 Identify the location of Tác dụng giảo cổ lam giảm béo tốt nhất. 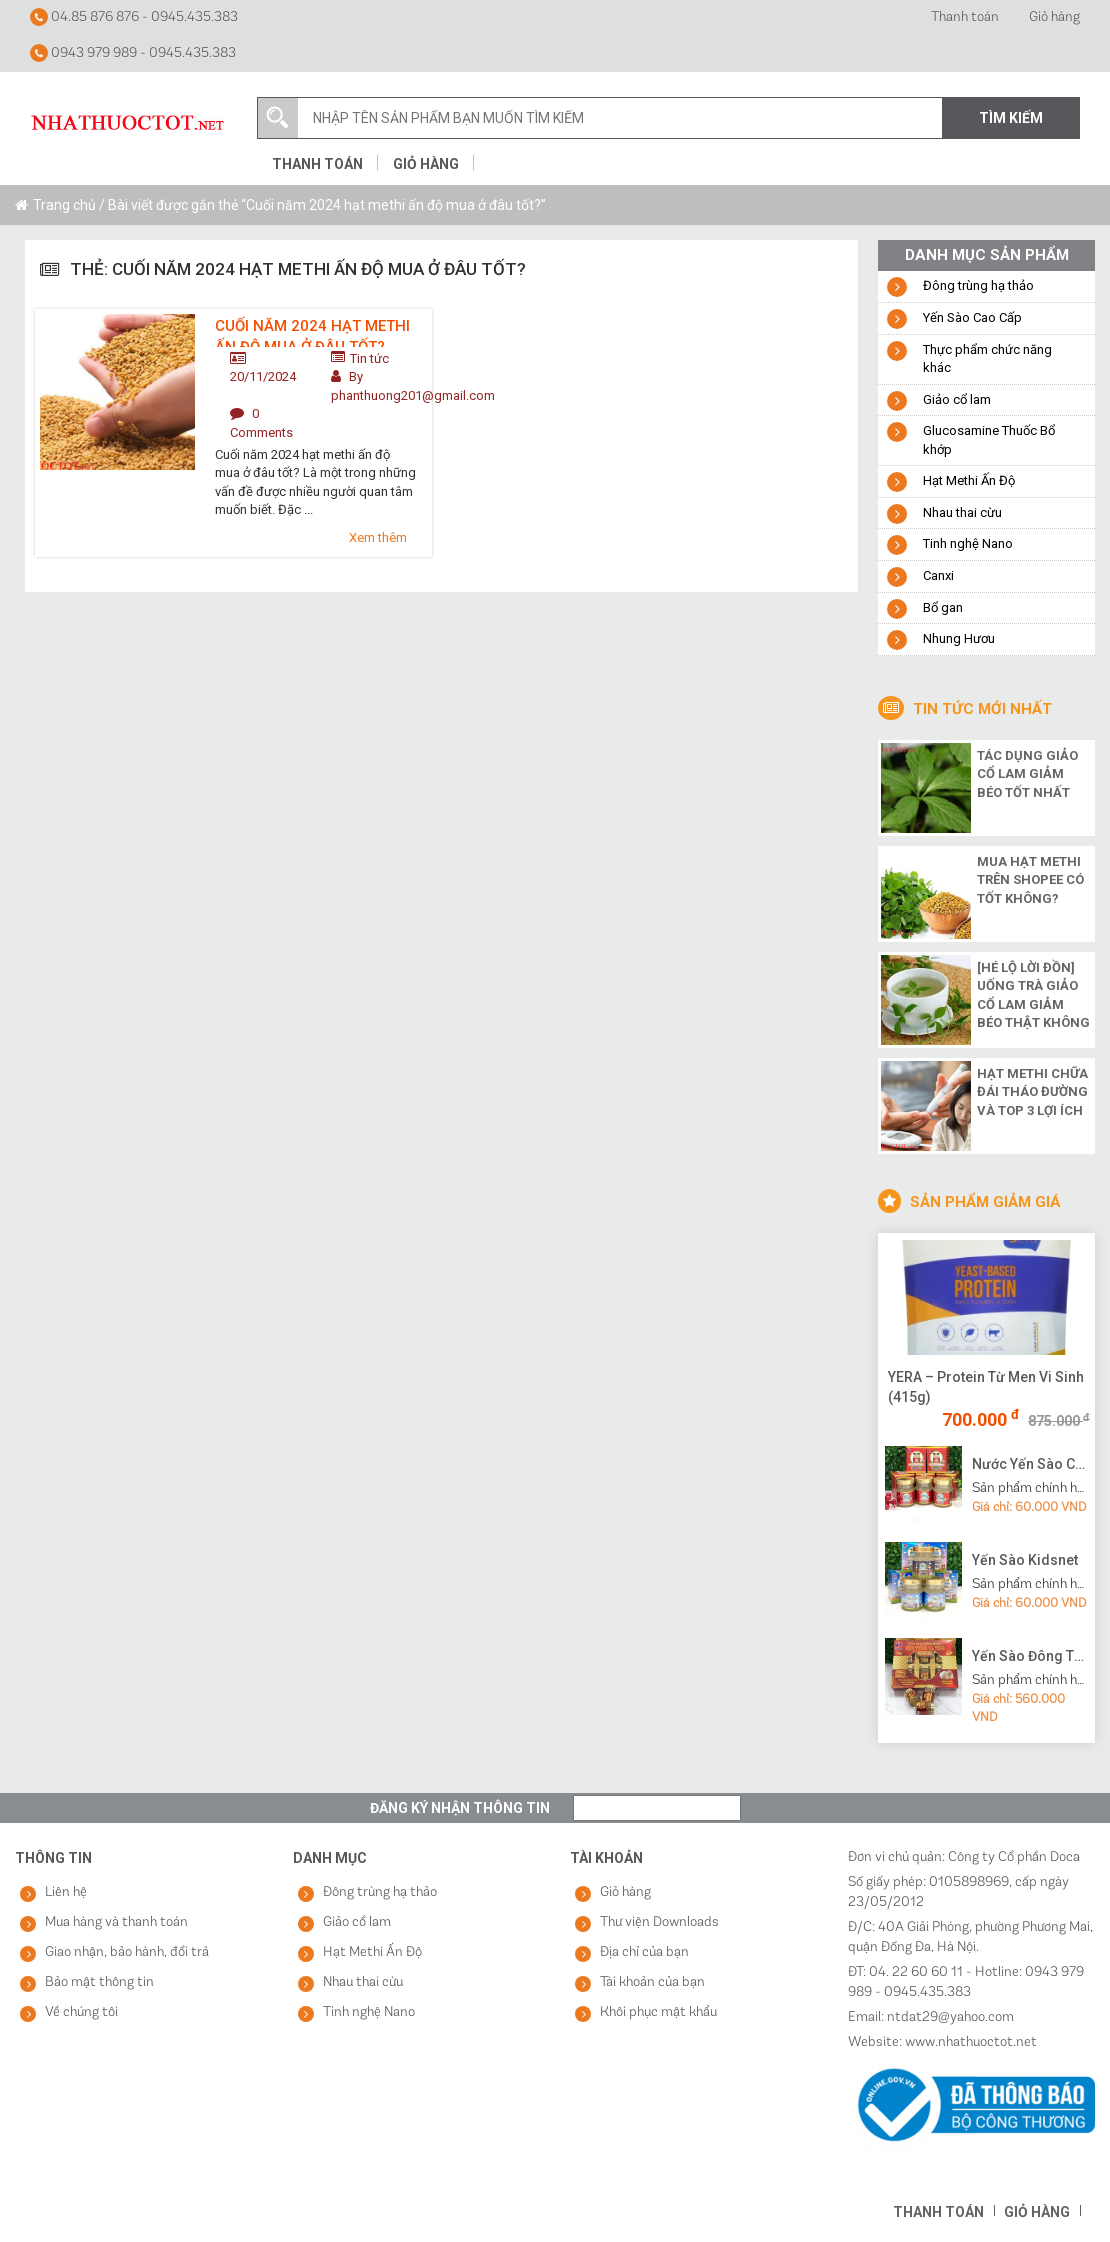
(1027, 774).